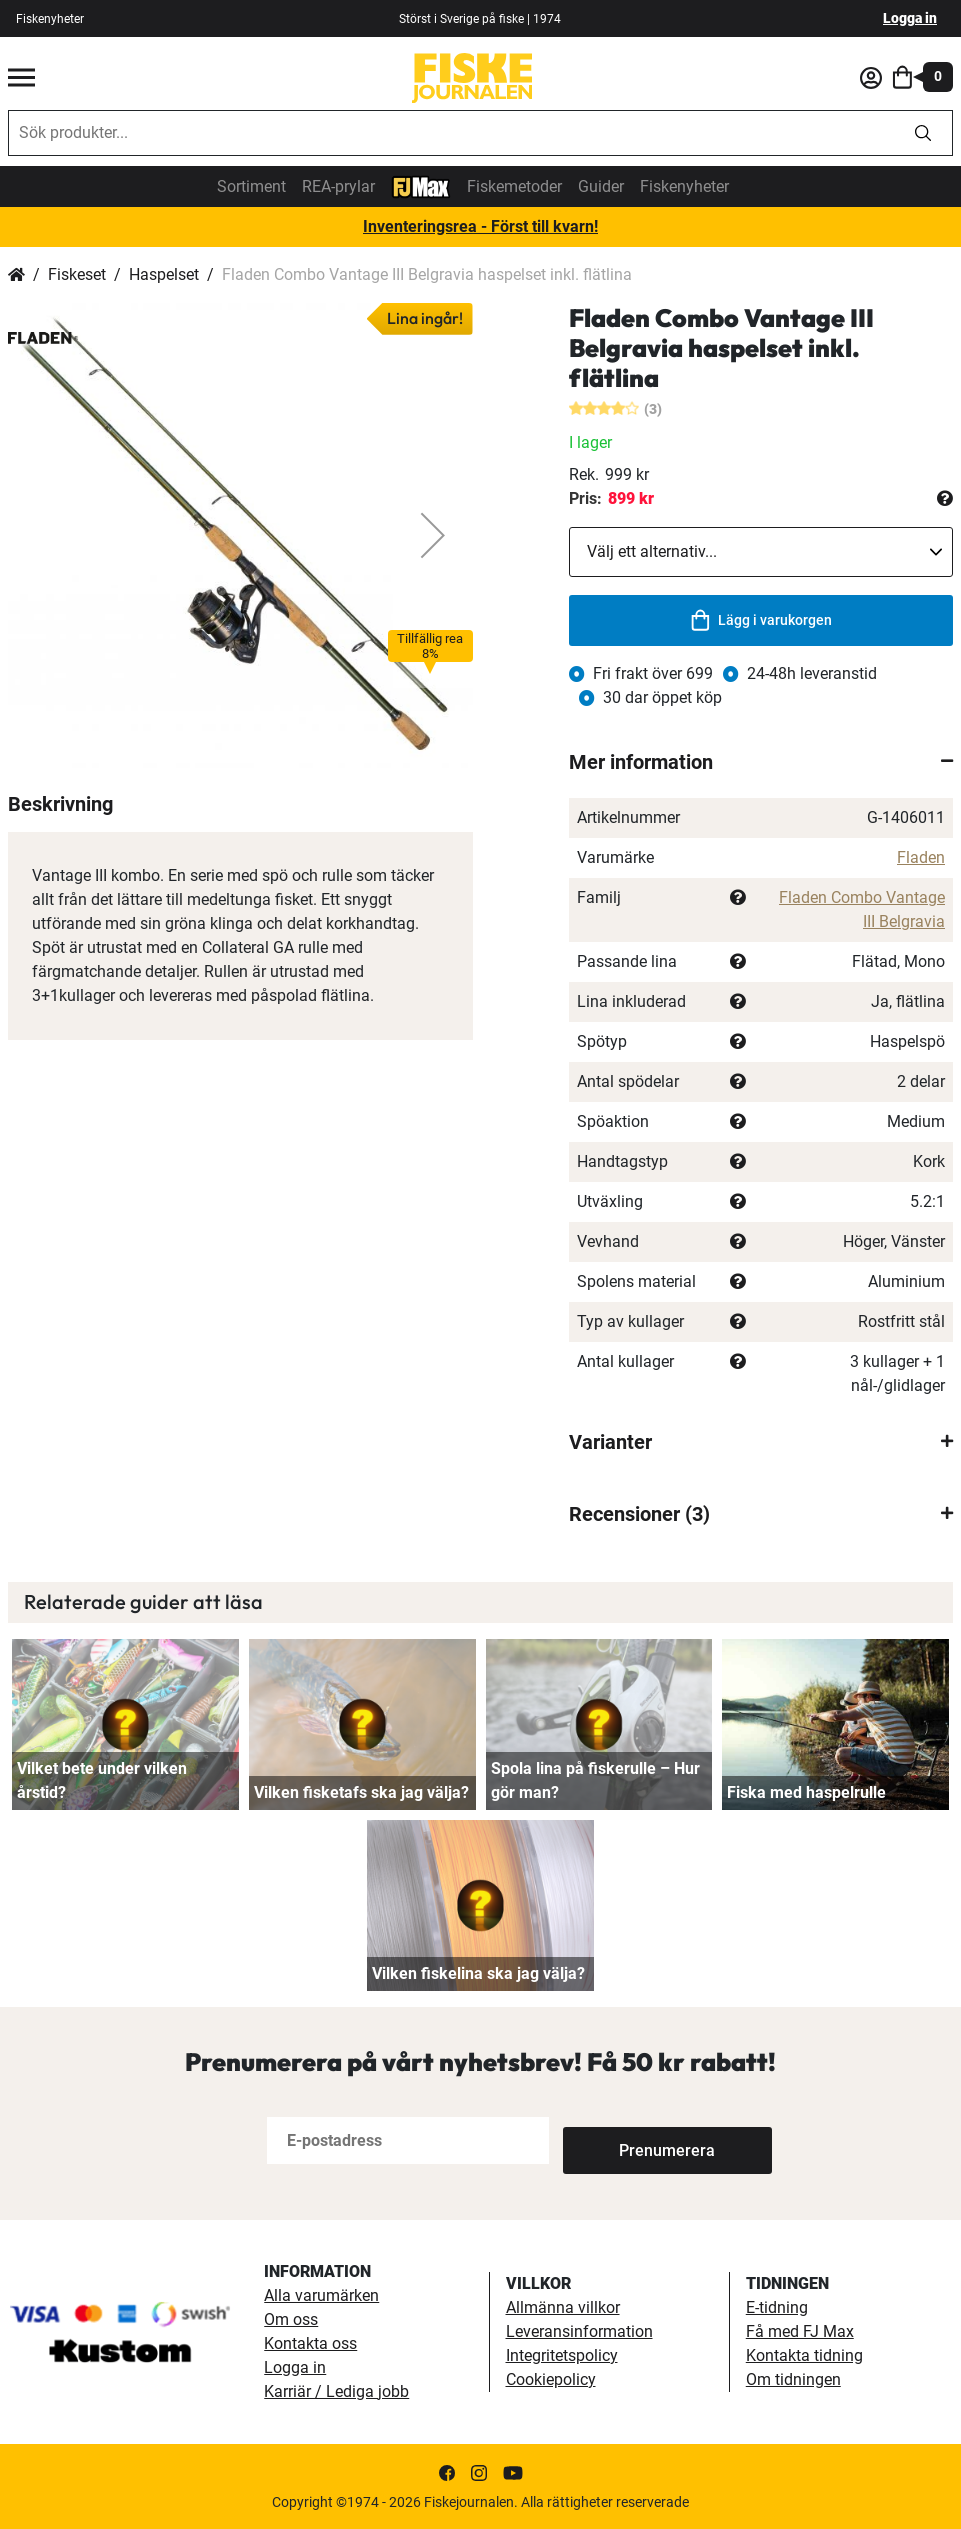  What do you see at coordinates (451, 133) in the screenshot?
I see `[combobox]` at bounding box center [451, 133].